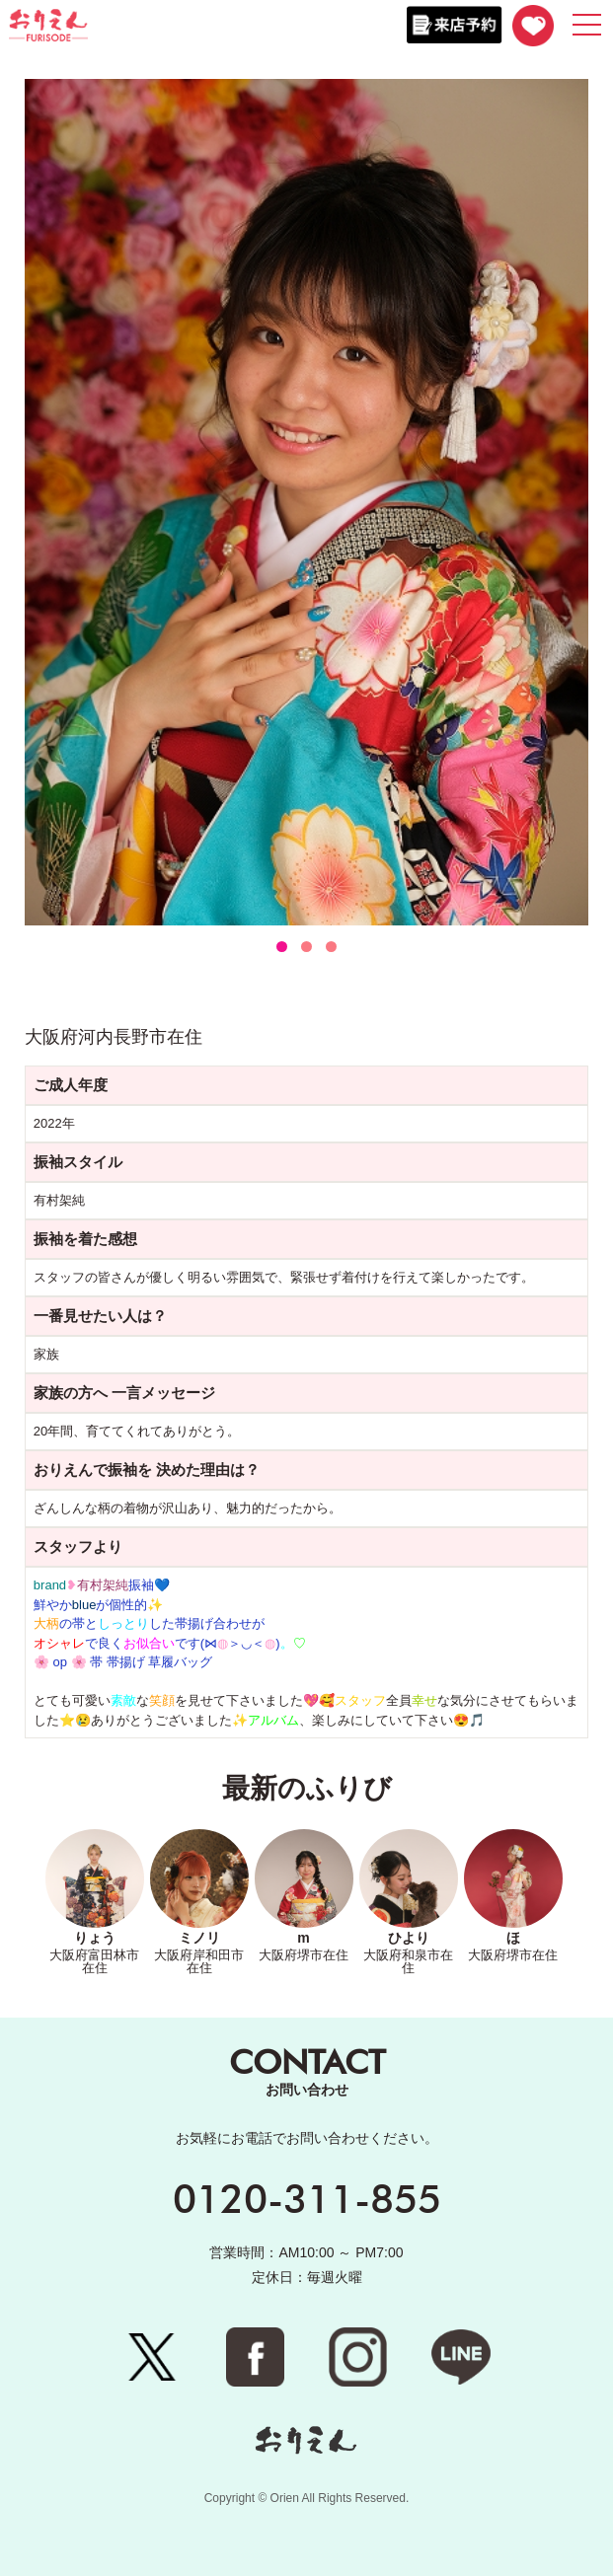 This screenshot has width=613, height=2576. What do you see at coordinates (307, 2198) in the screenshot?
I see `0120-311-855` at bounding box center [307, 2198].